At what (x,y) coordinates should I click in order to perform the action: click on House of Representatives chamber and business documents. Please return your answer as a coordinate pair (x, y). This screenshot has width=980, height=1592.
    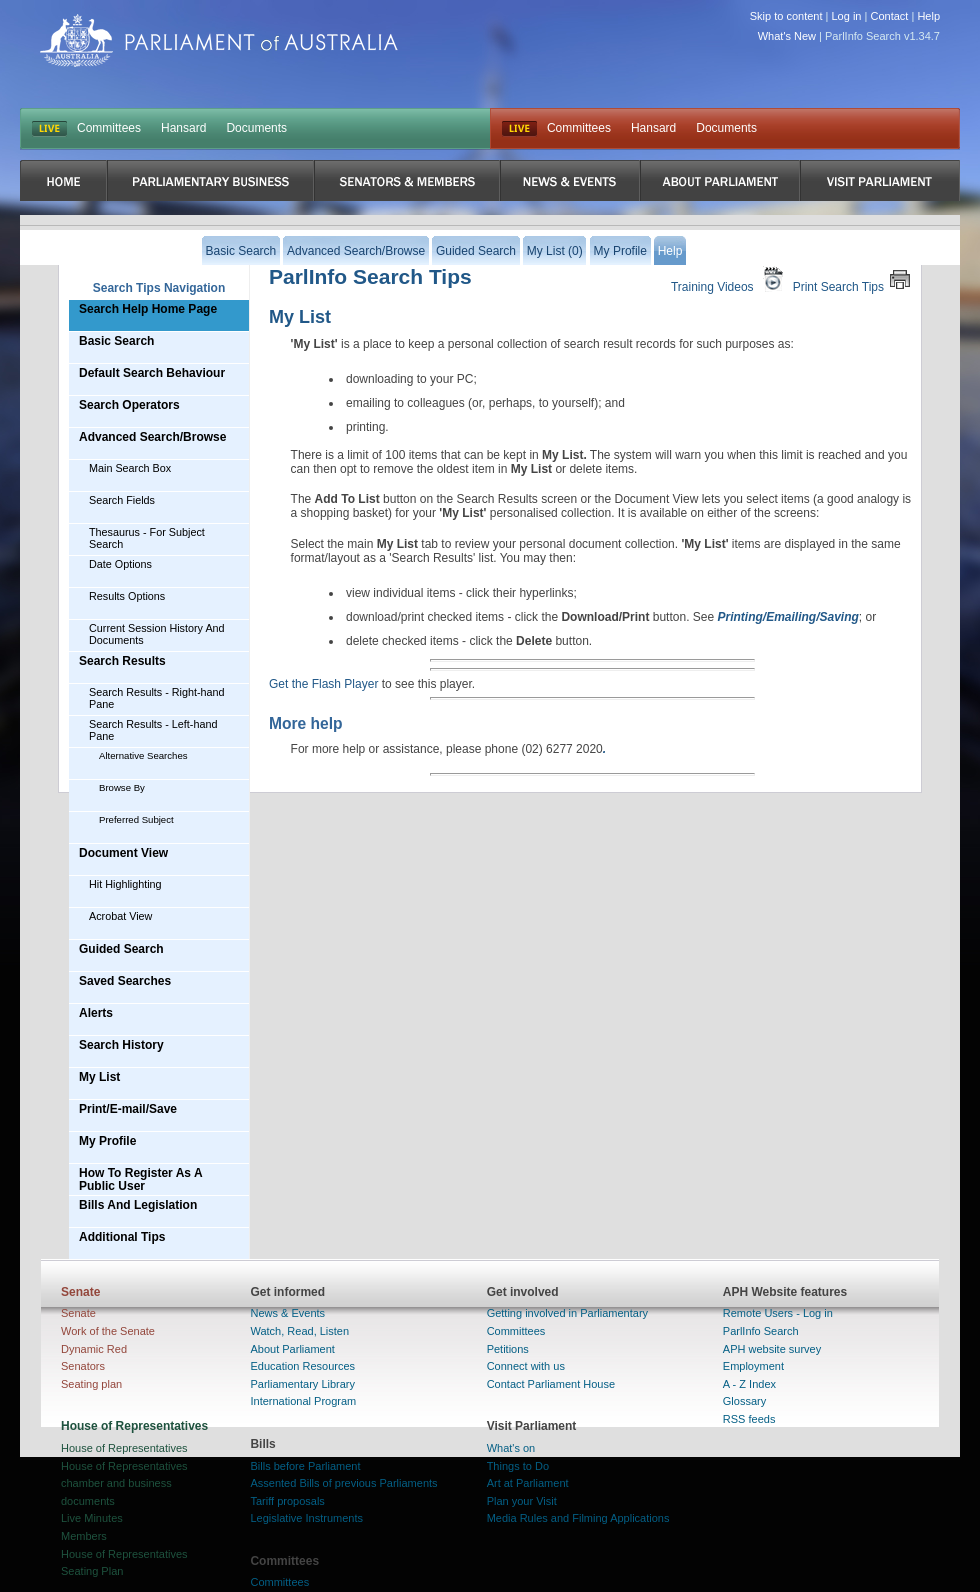
    Looking at the image, I should click on (124, 1483).